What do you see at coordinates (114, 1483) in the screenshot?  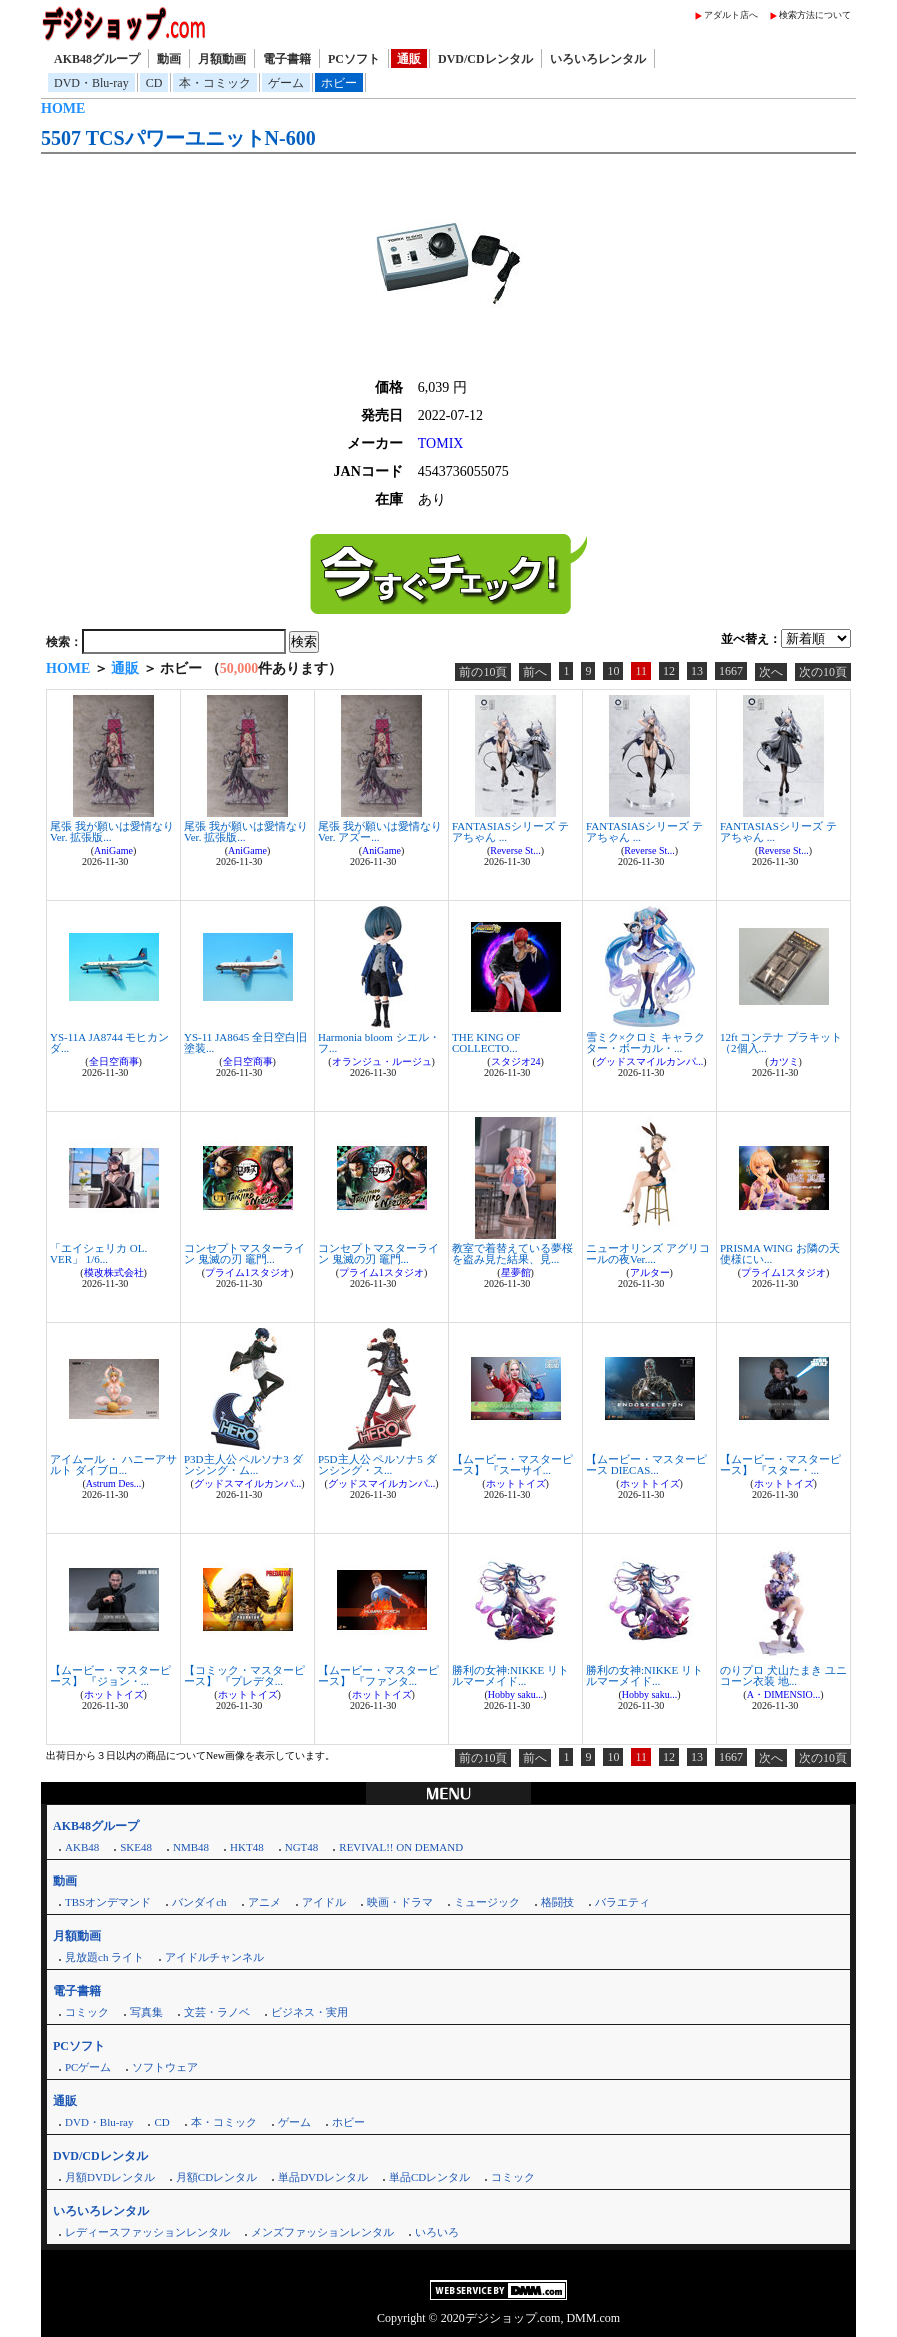 I see `Astrum Des...` at bounding box center [114, 1483].